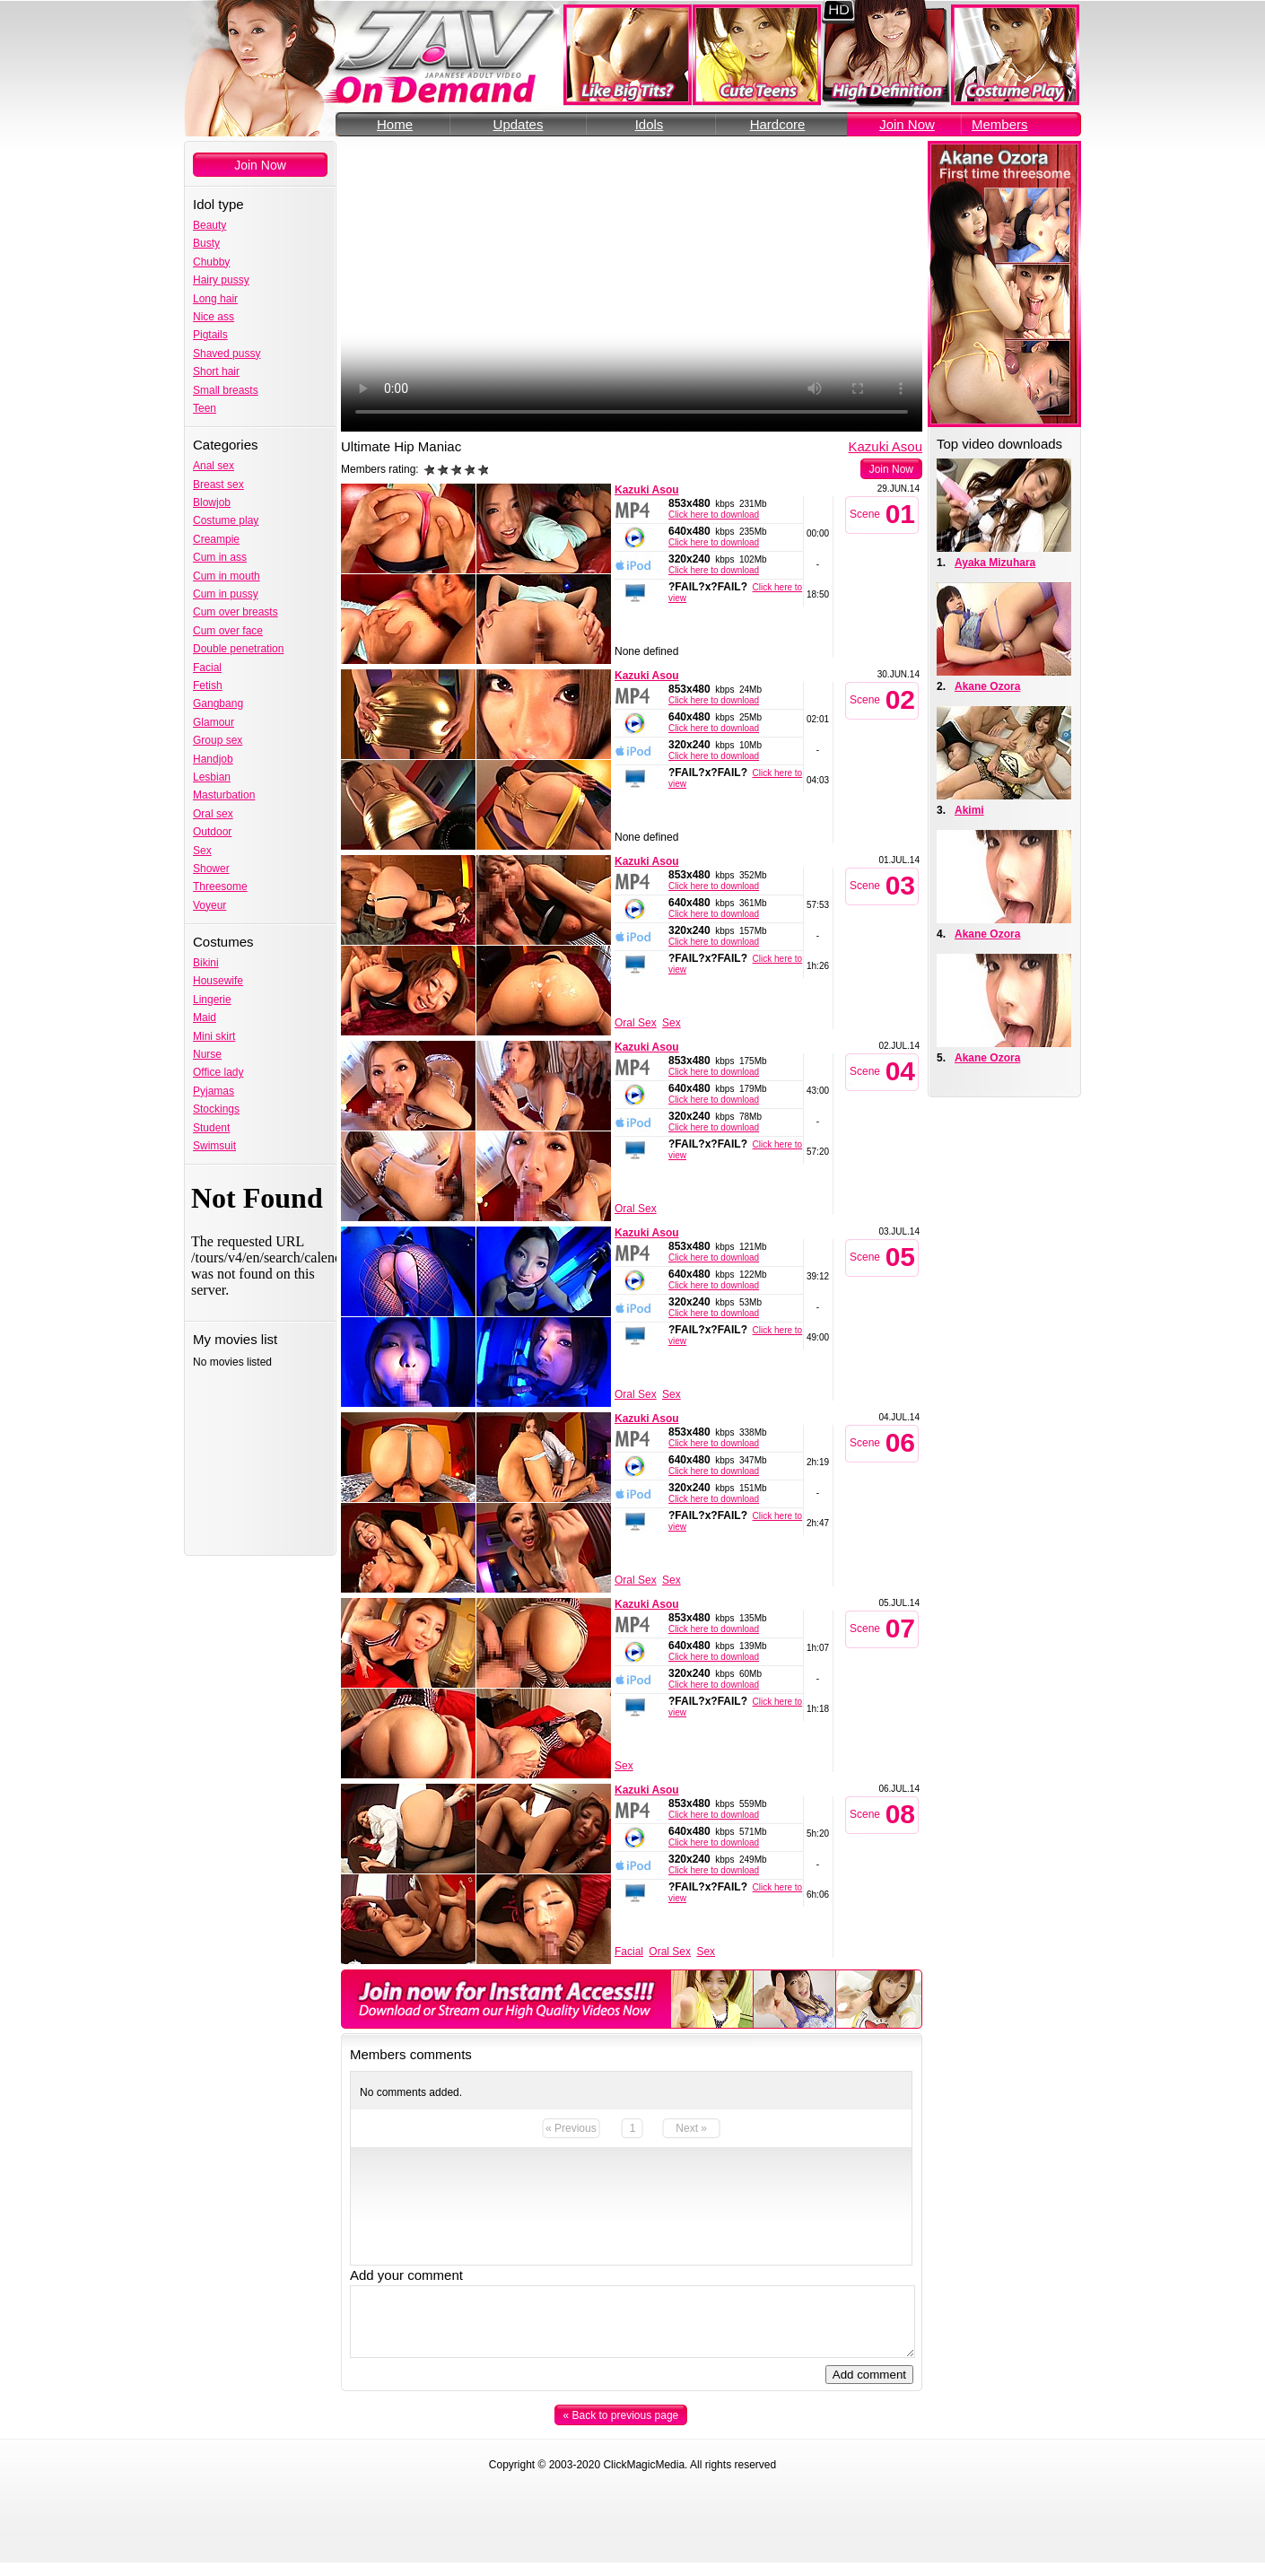  Describe the element at coordinates (228, 630) in the screenshot. I see `Cum over face` at that location.